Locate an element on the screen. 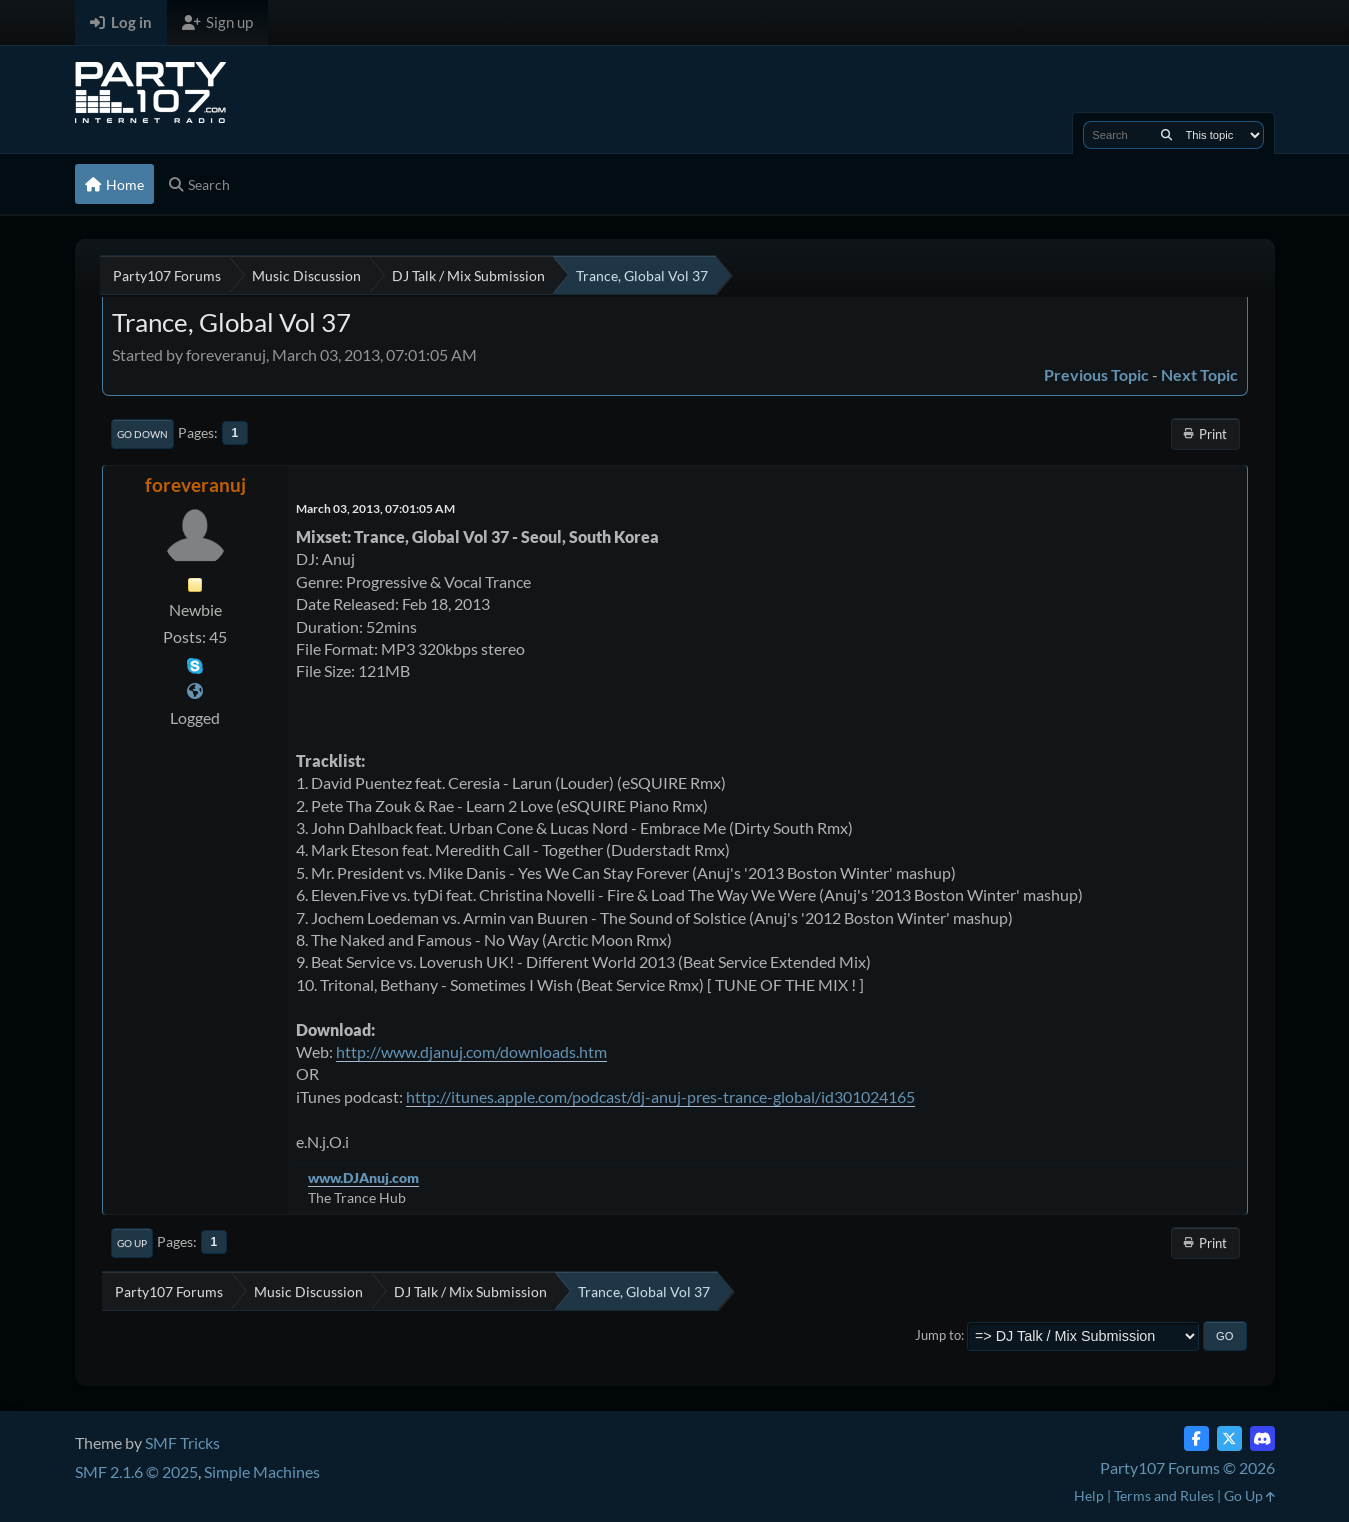 The image size is (1349, 1522). [Search] is located at coordinates (1166, 135).